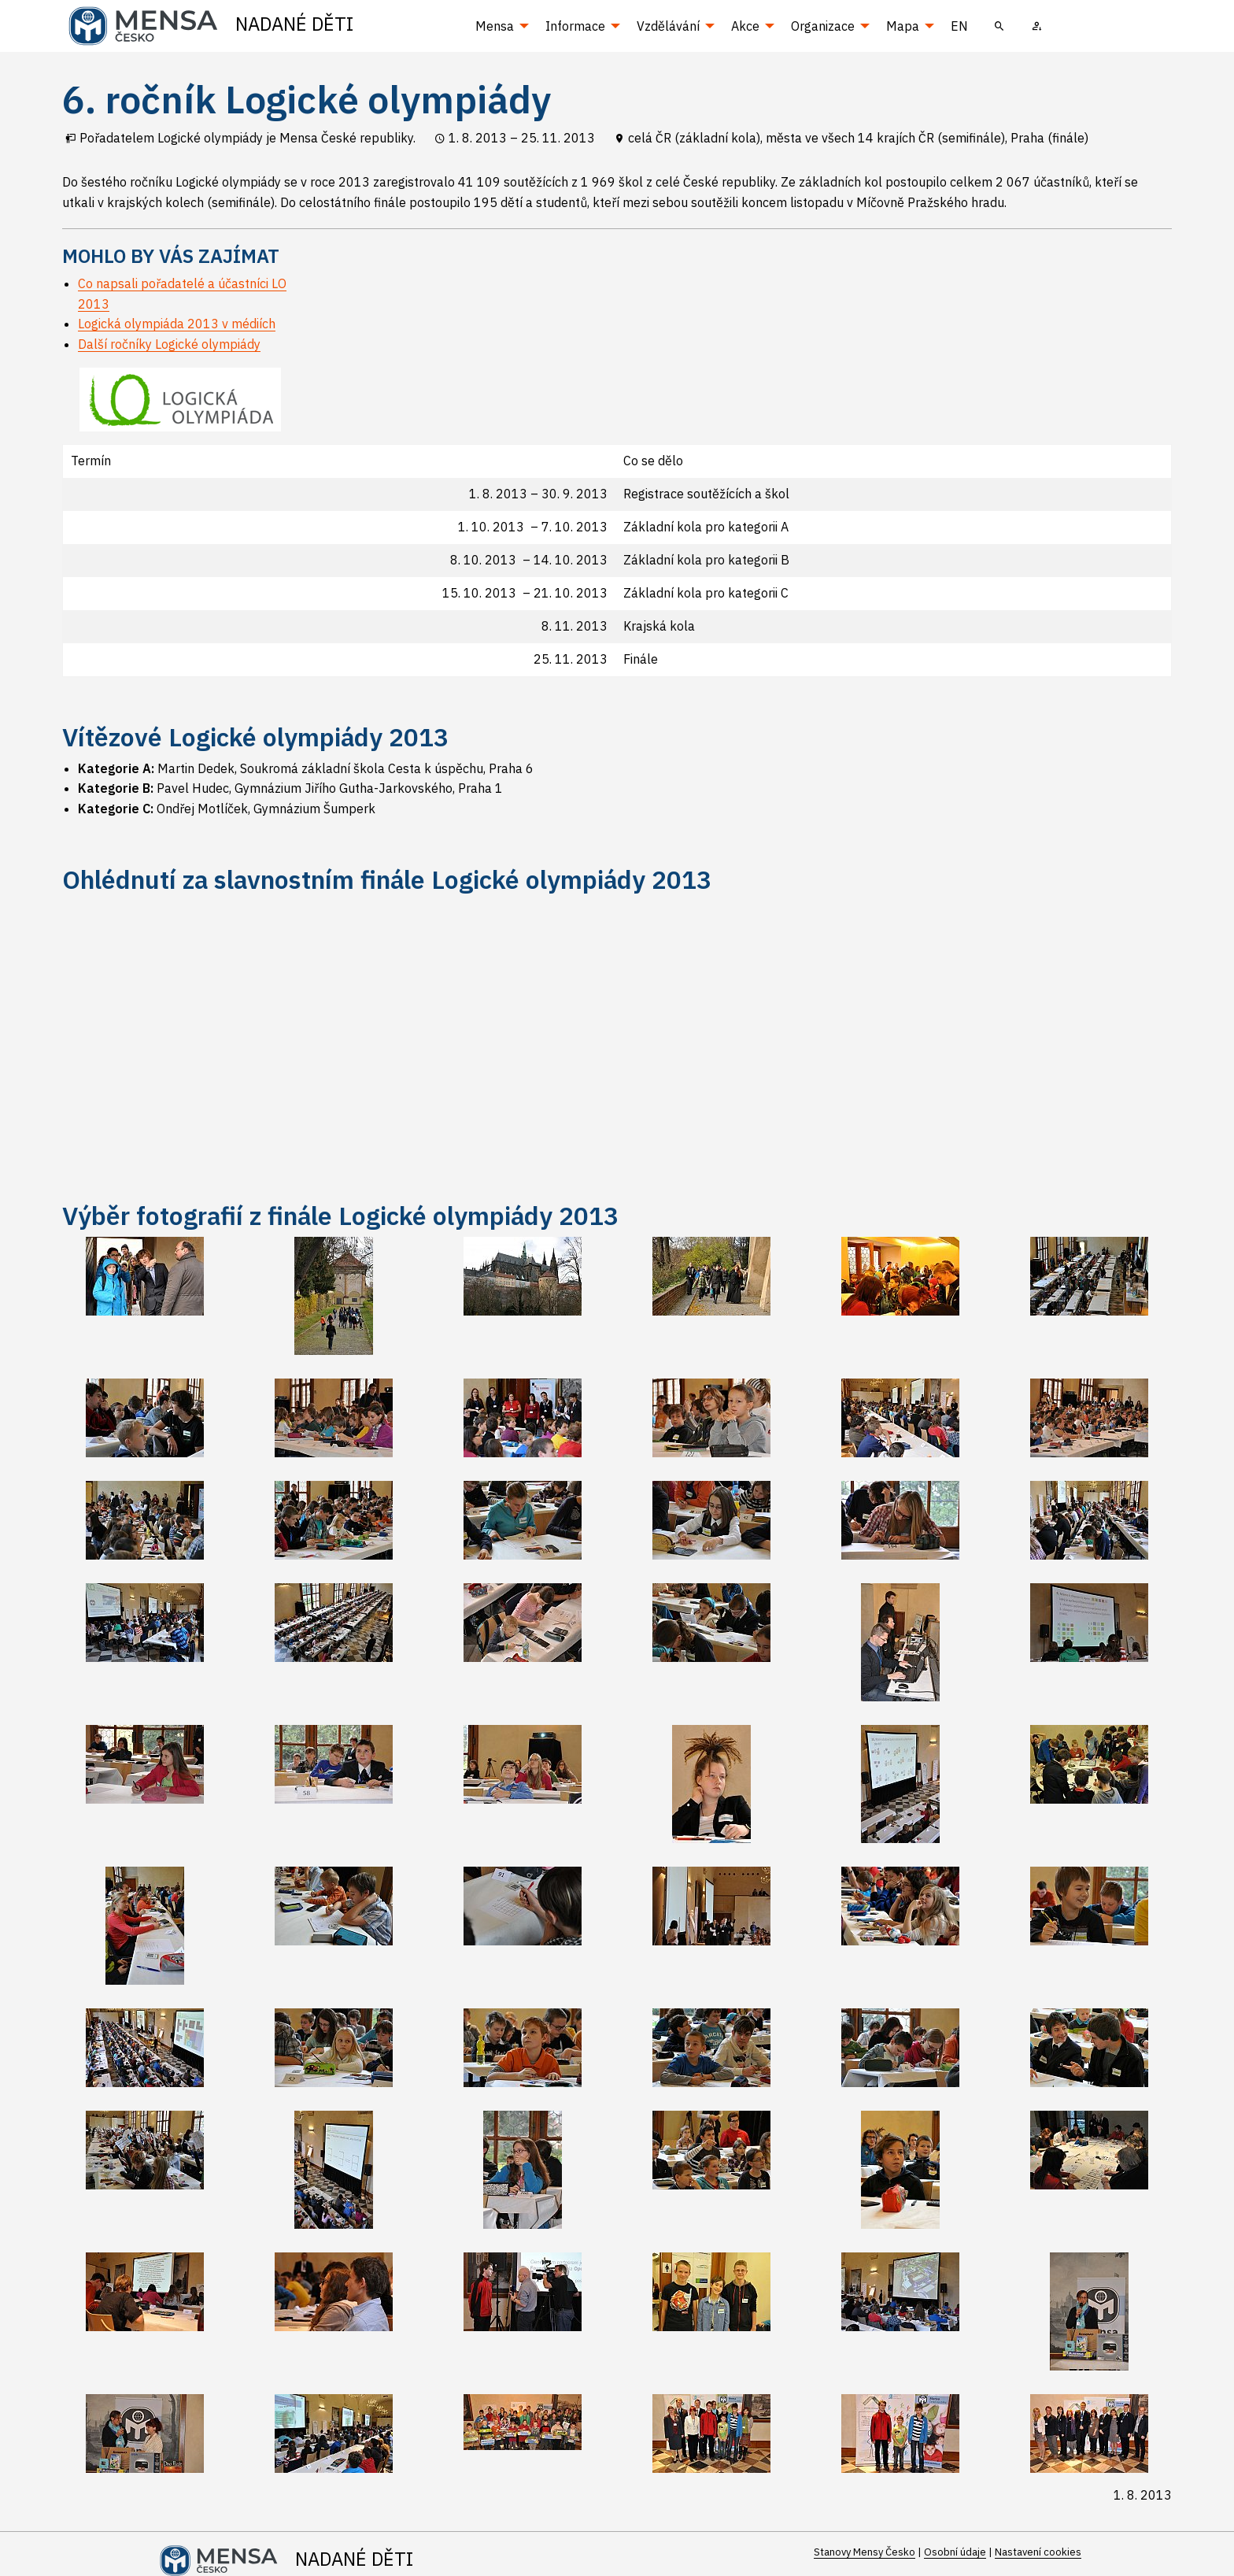 The image size is (1234, 2576). I want to click on Další ročníky Logické olympiády, so click(169, 344).